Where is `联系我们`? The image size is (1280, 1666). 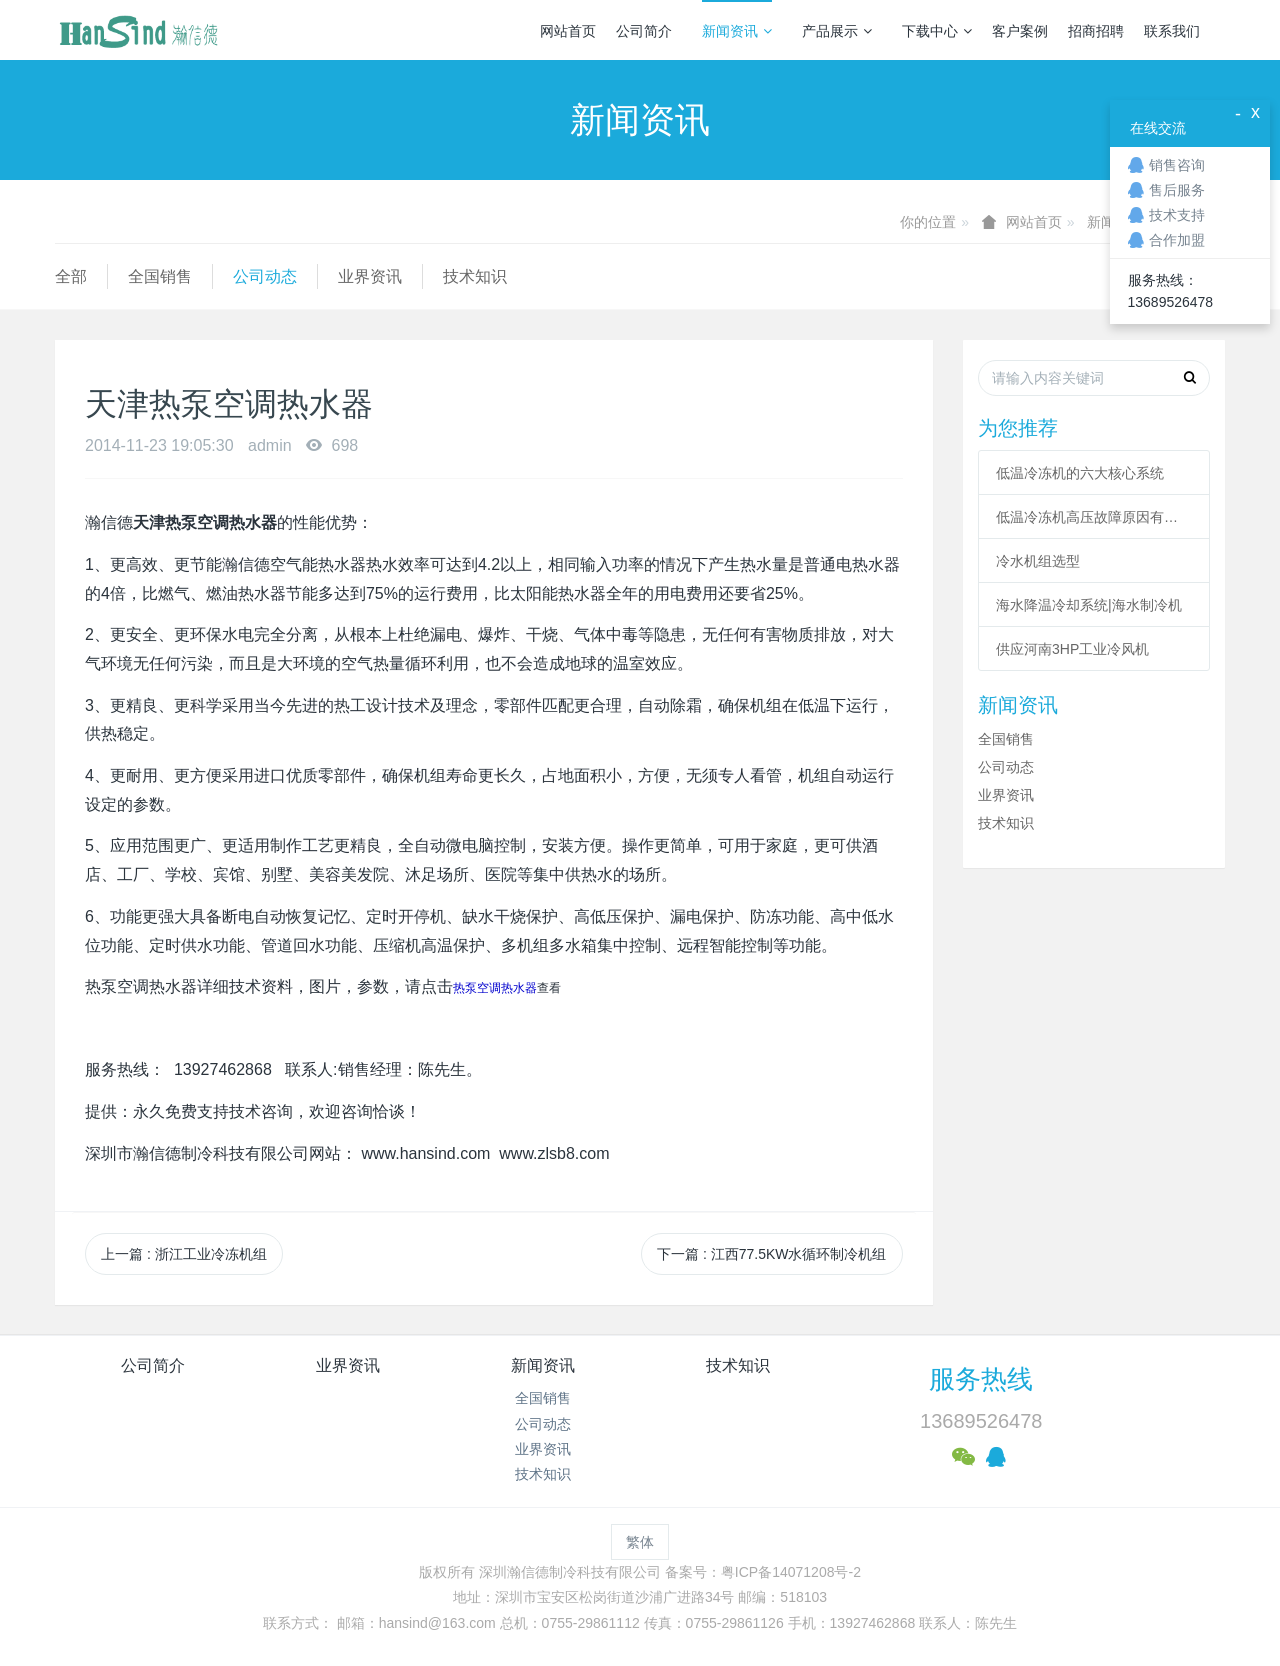
联系我们 is located at coordinates (1172, 31).